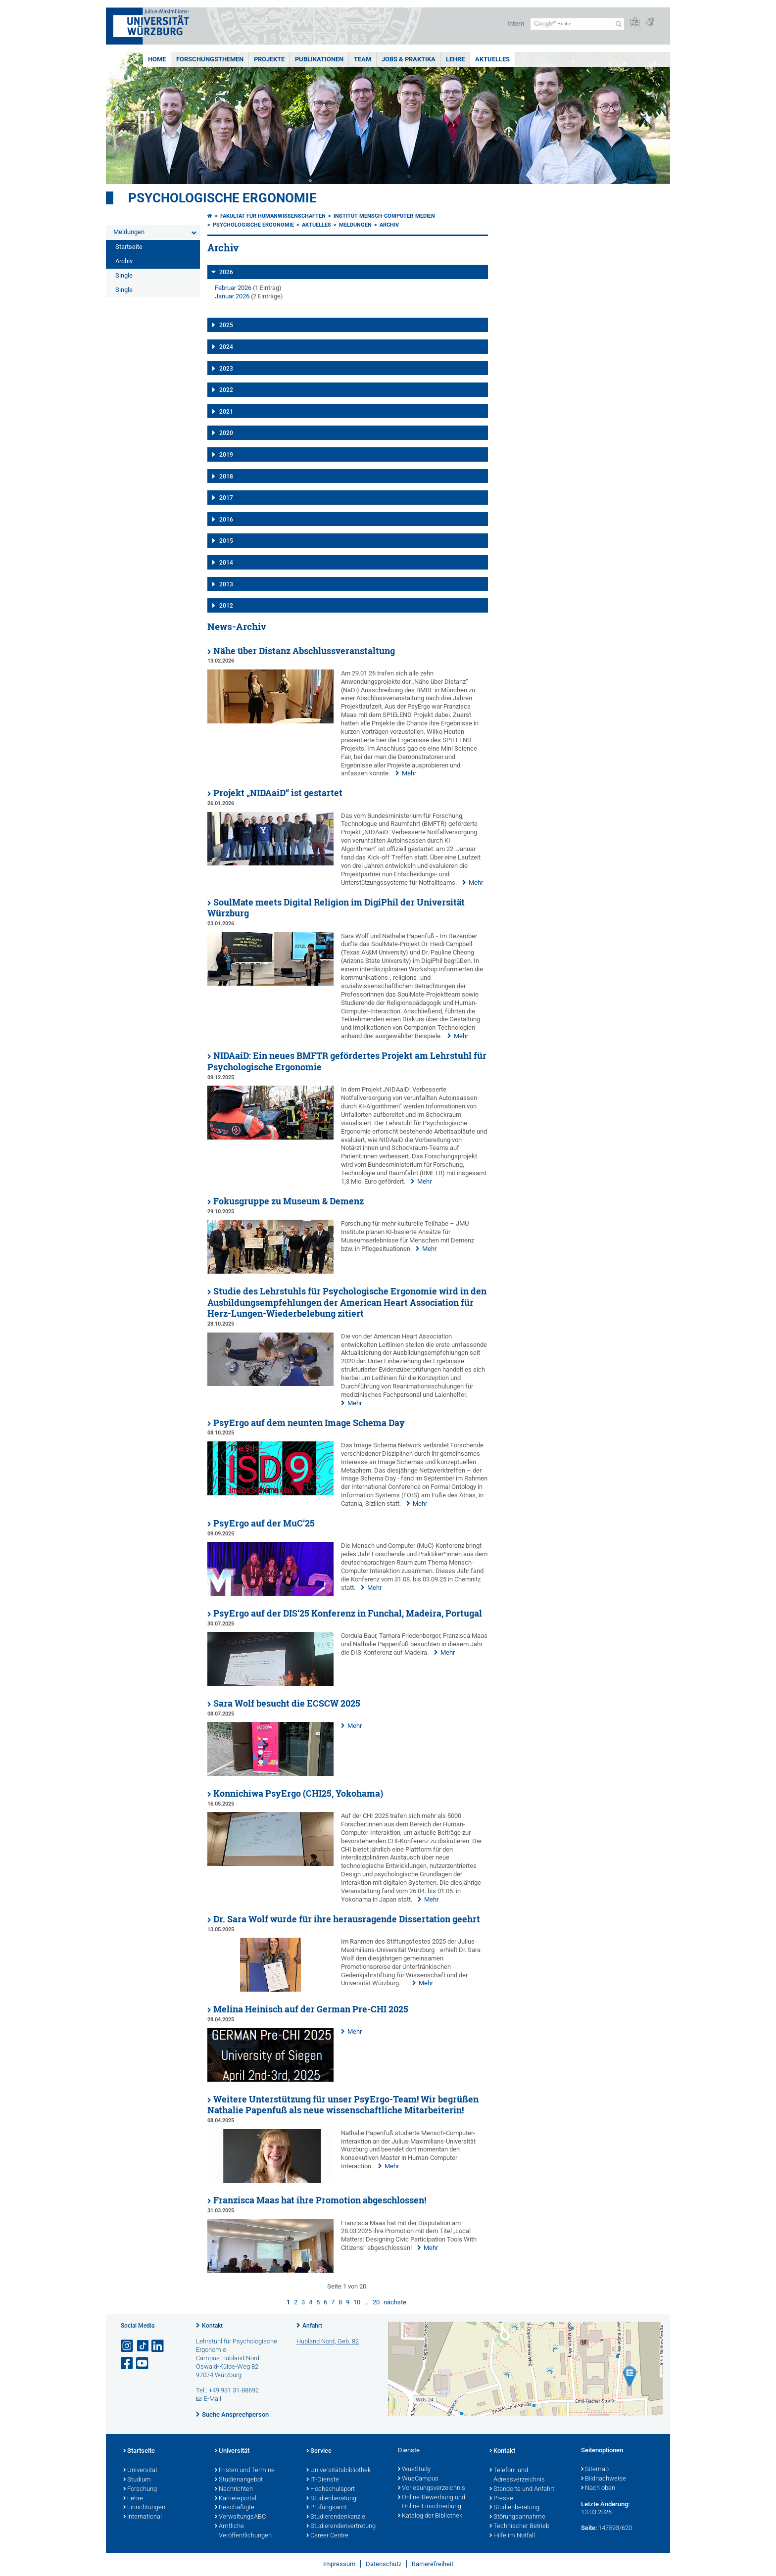 The image size is (776, 2576). Describe the element at coordinates (212, 2398) in the screenshot. I see `E-Mail` at that location.